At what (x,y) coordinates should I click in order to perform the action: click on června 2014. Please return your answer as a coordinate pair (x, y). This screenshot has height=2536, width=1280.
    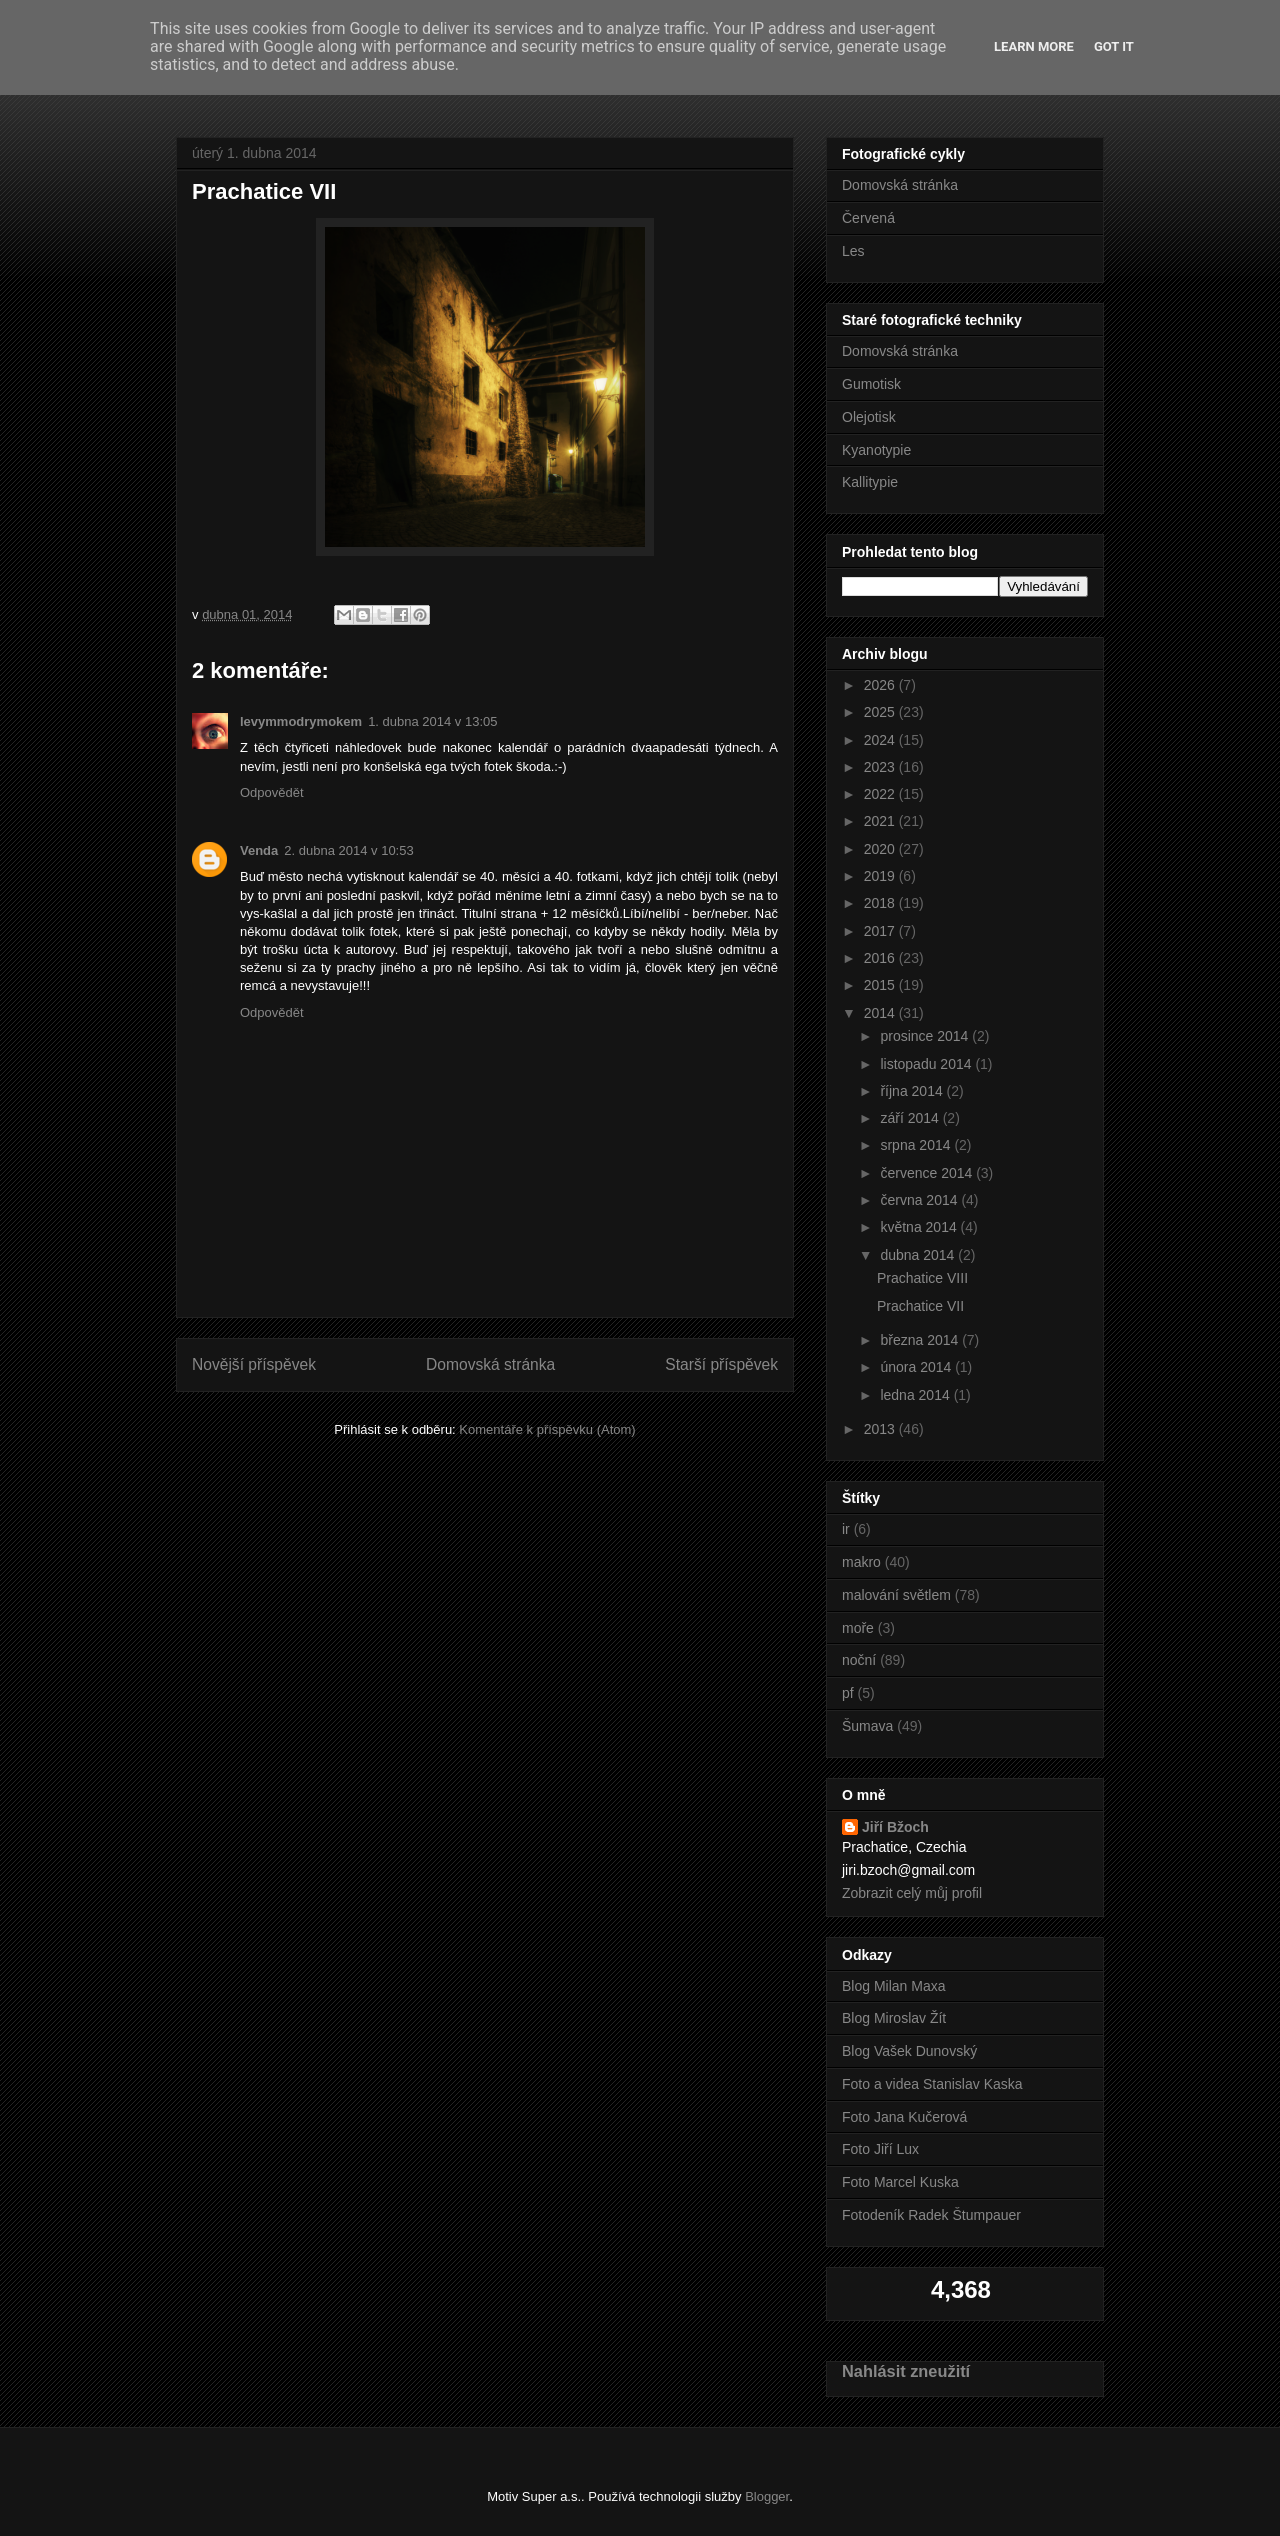
    Looking at the image, I should click on (920, 1200).